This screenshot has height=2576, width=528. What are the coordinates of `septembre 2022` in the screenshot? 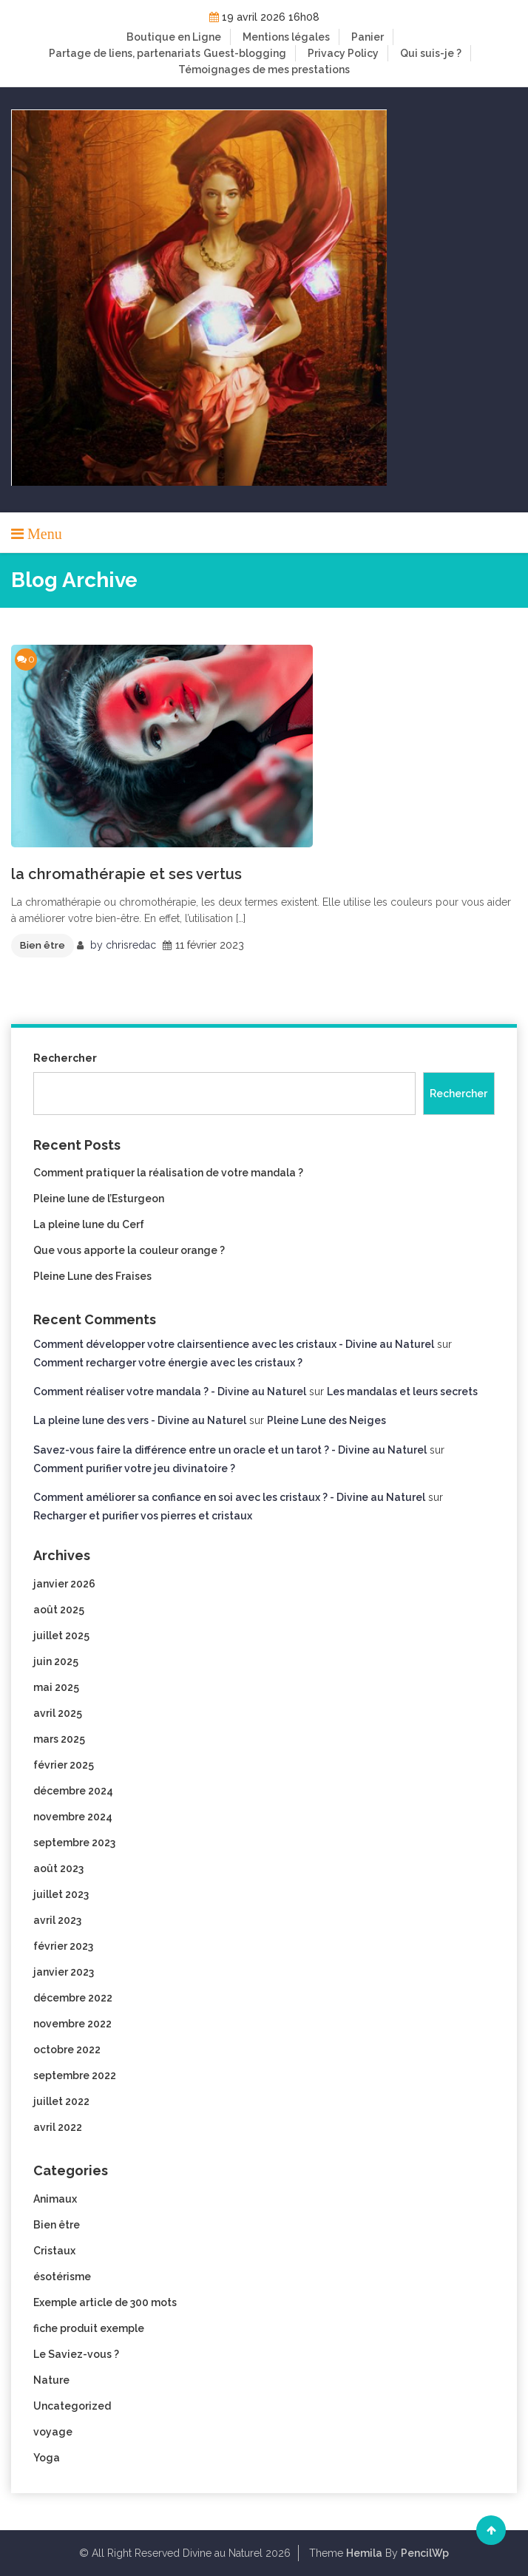 It's located at (74, 2075).